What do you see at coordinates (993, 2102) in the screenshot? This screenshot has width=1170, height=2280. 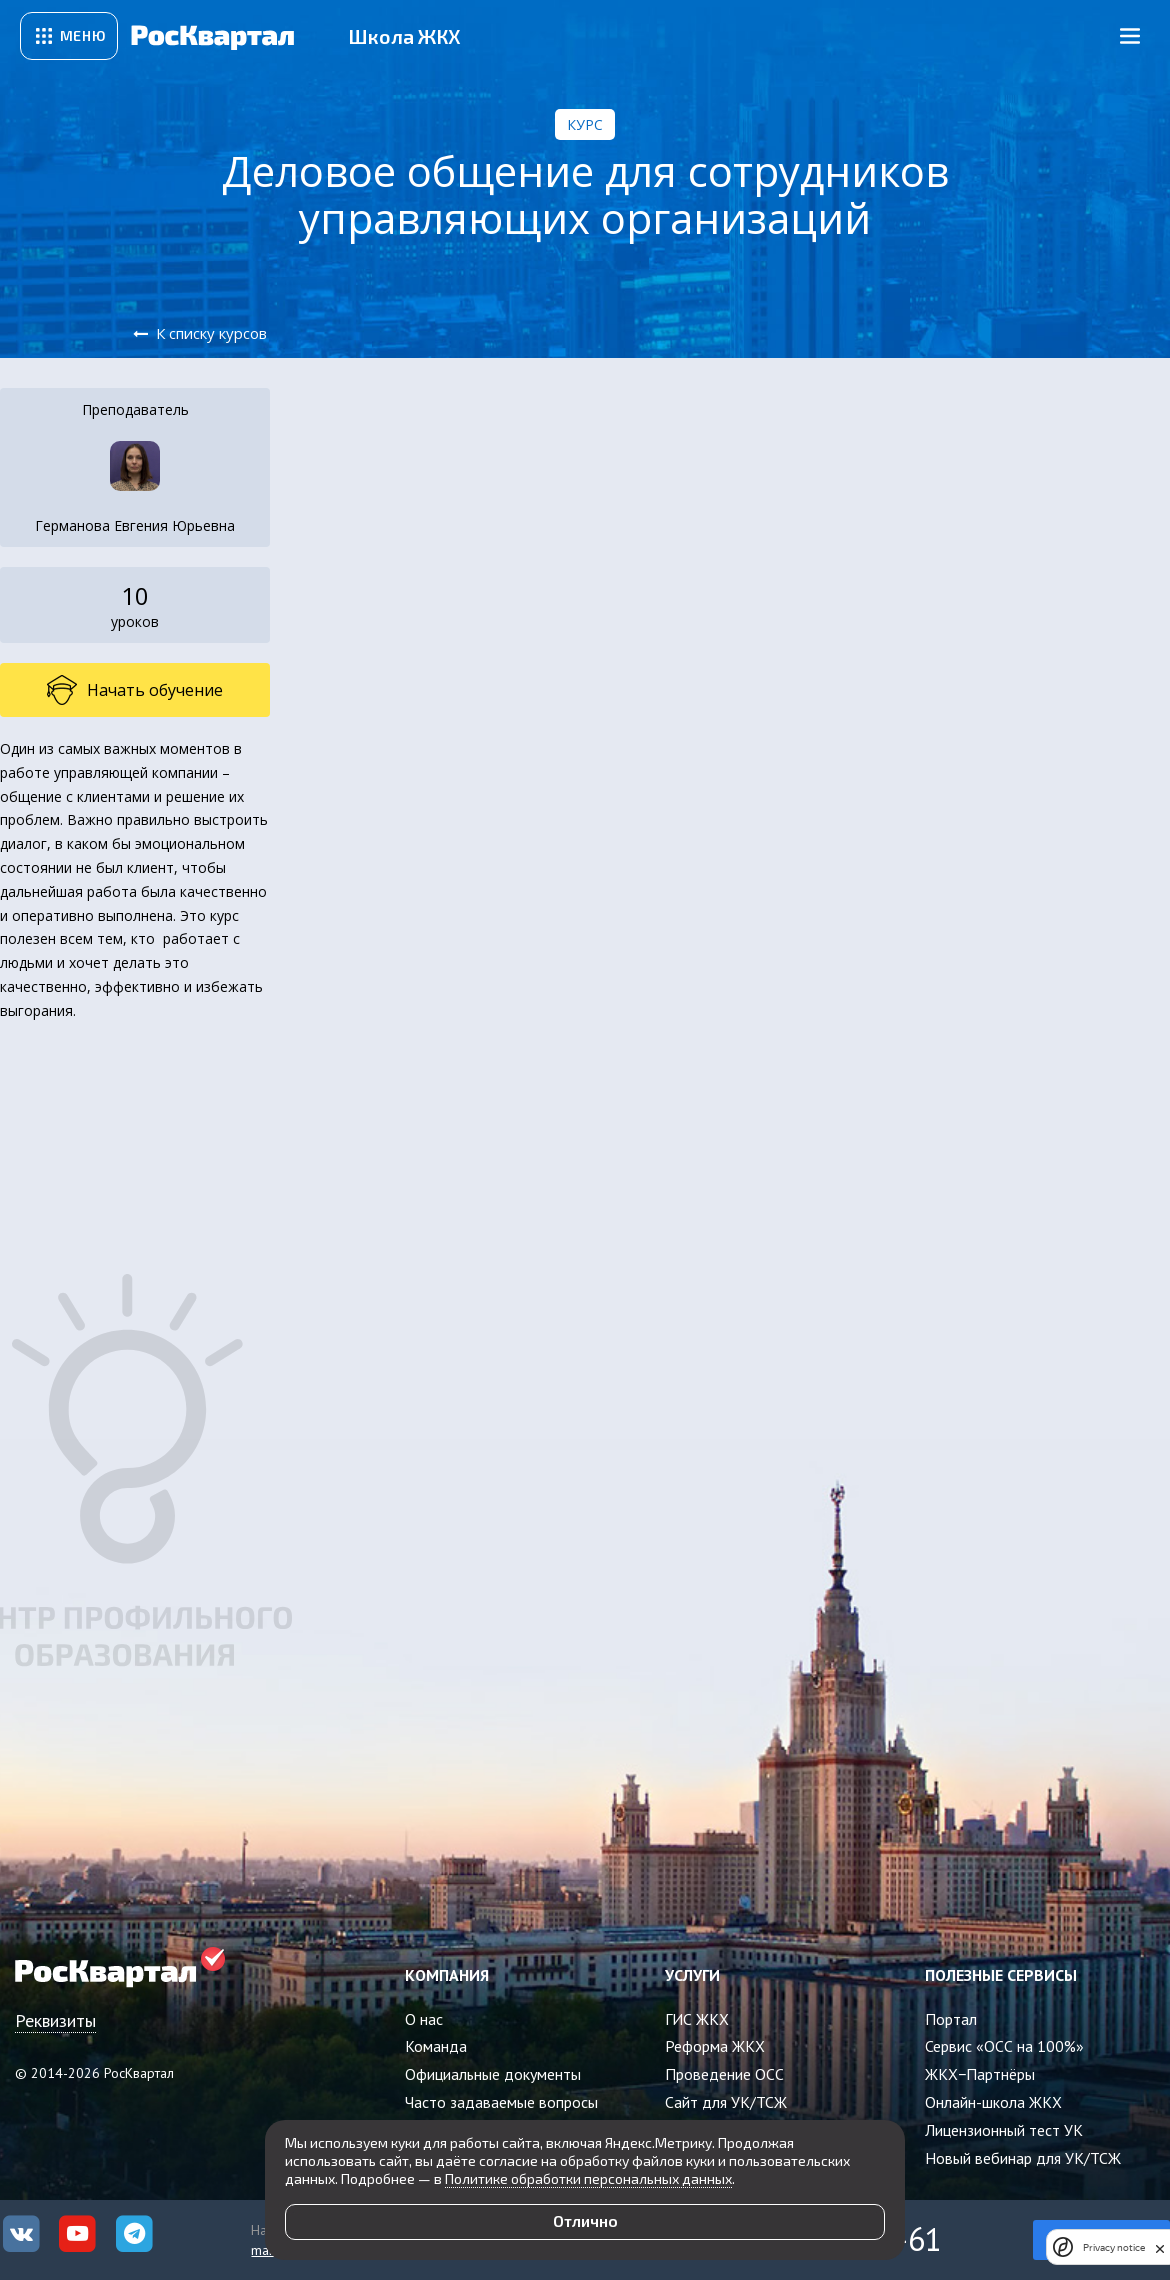 I see `Онлайн-школа ЖКХ` at bounding box center [993, 2102].